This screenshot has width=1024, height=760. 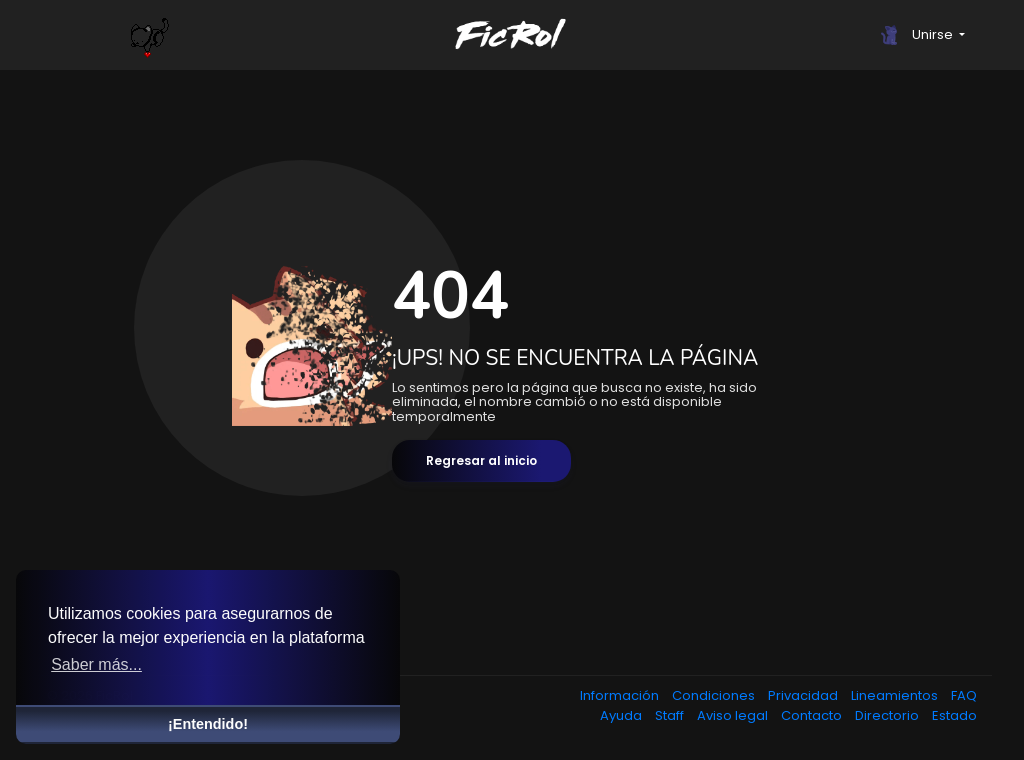 What do you see at coordinates (671, 715) in the screenshot?
I see `Staff` at bounding box center [671, 715].